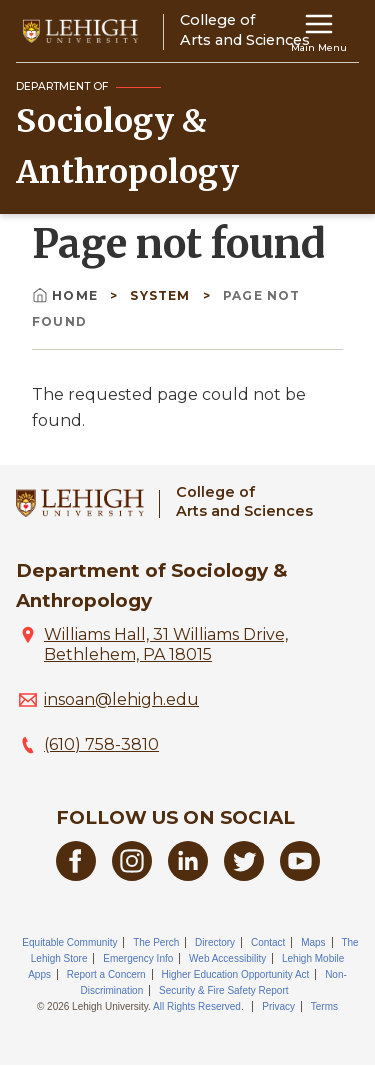  Describe the element at coordinates (121, 699) in the screenshot. I see `insoan@lehigh.edu` at that location.